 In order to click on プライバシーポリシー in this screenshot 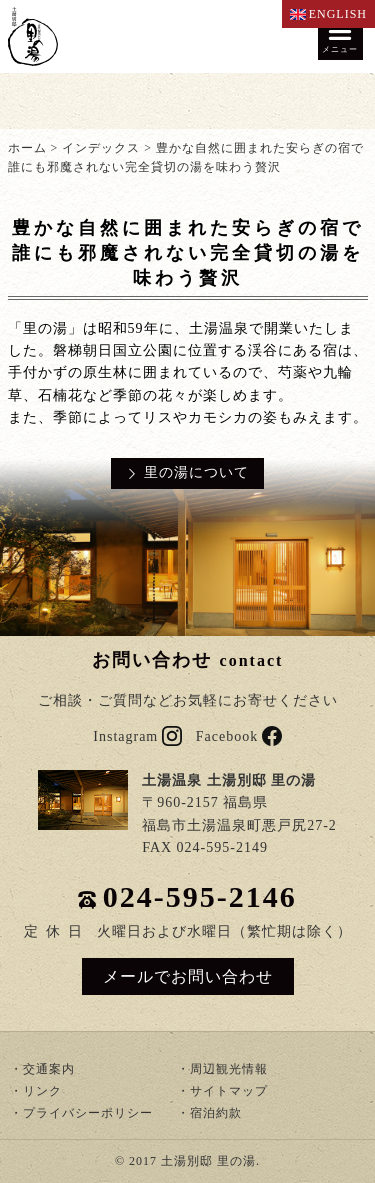, I will do `click(88, 1113)`.